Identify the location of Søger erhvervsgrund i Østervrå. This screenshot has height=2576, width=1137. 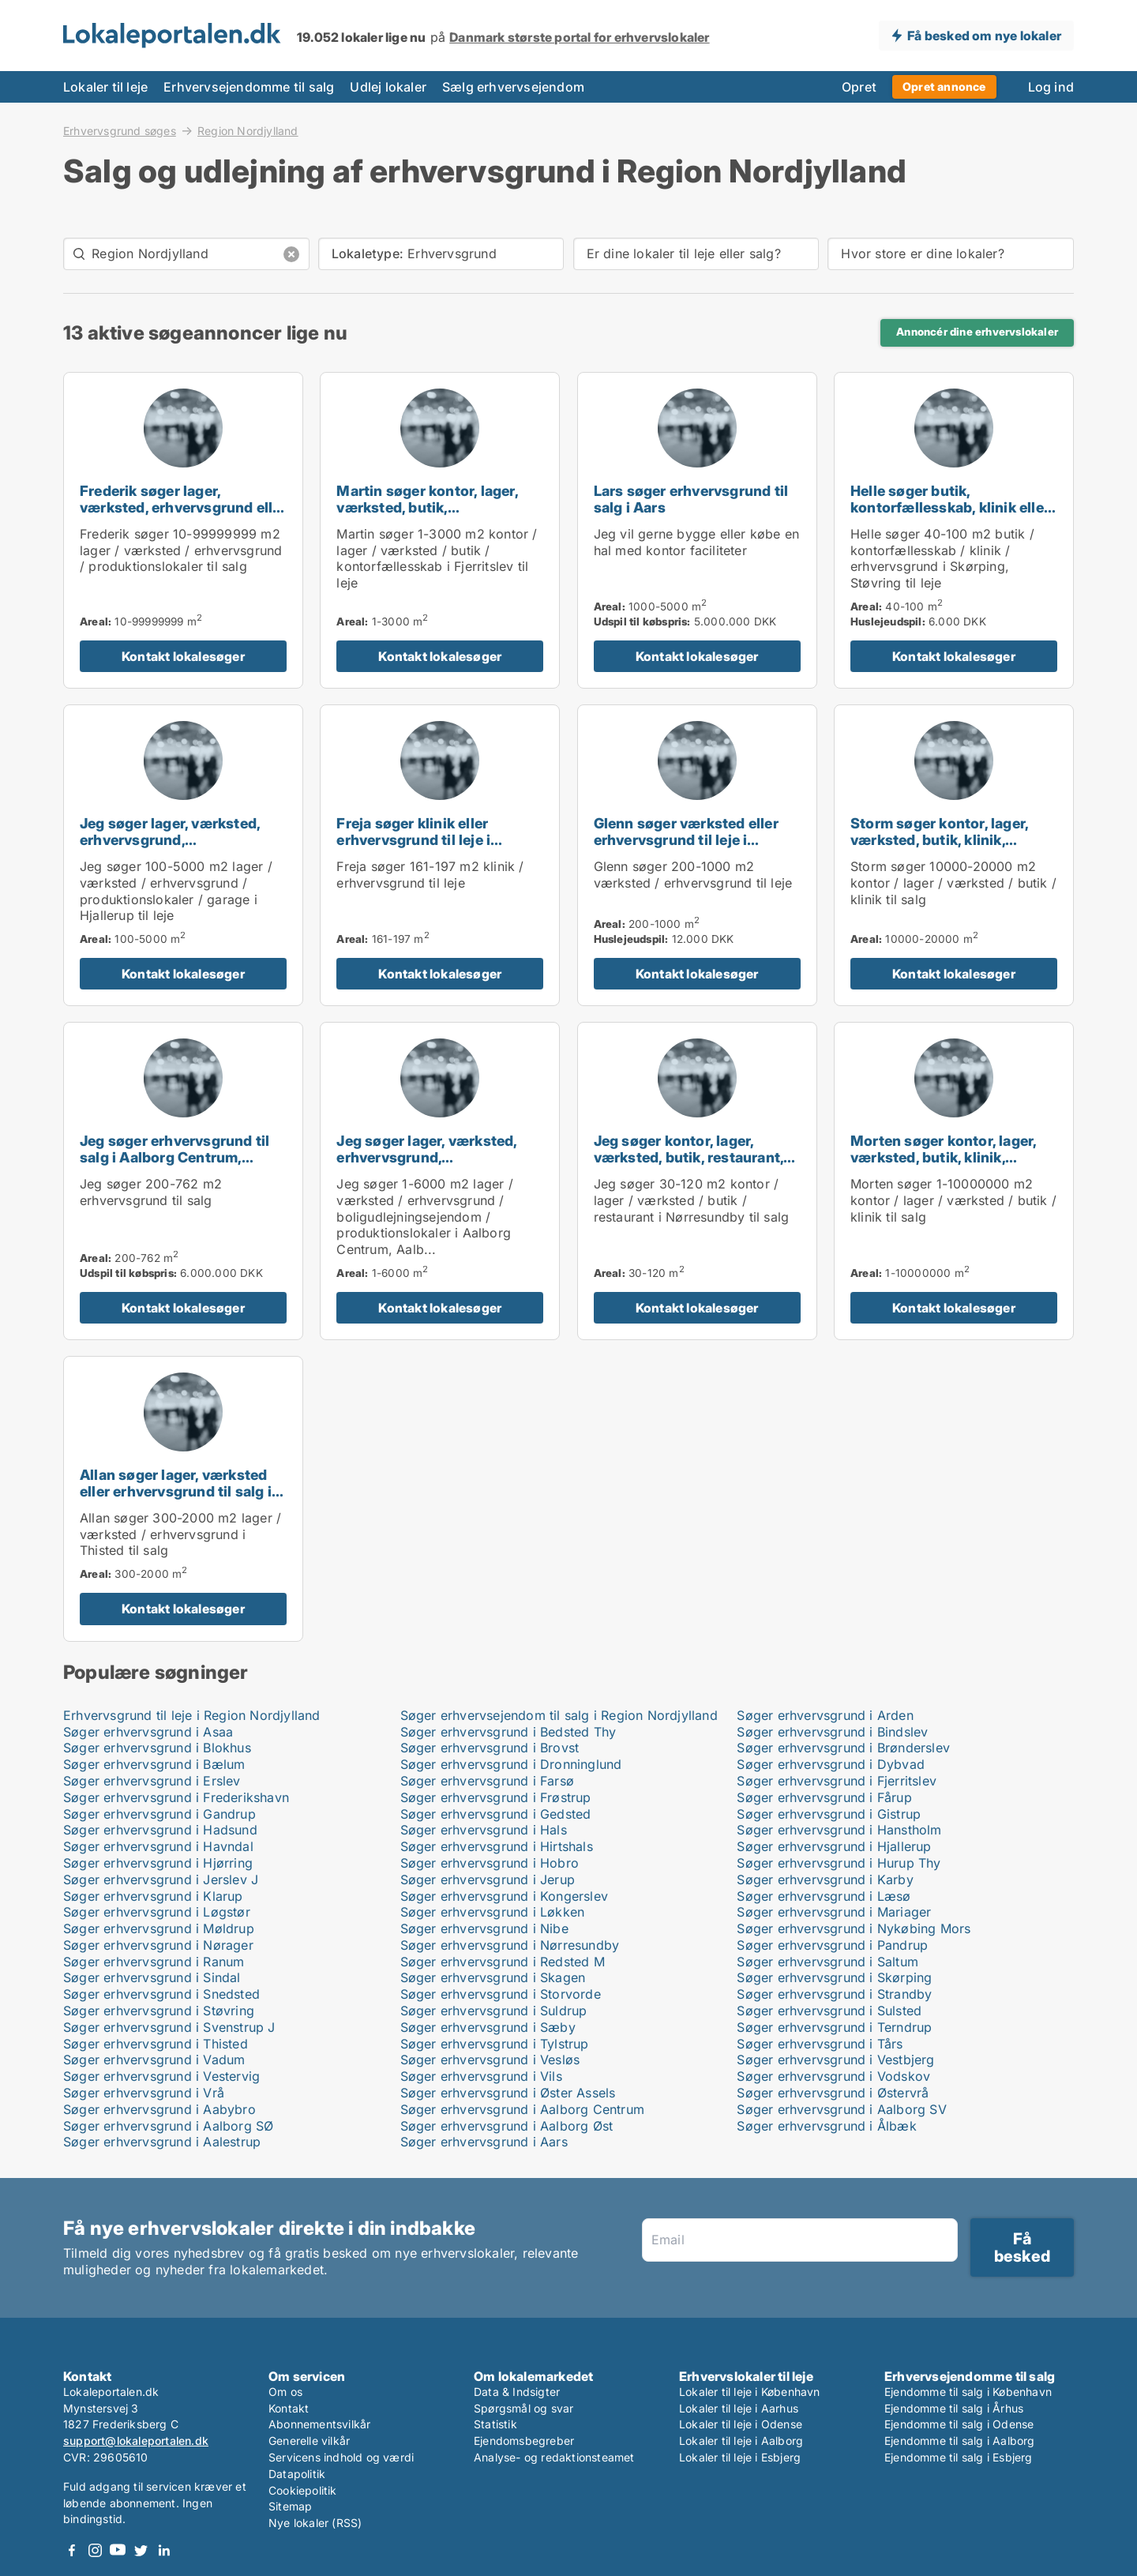
(833, 2093).